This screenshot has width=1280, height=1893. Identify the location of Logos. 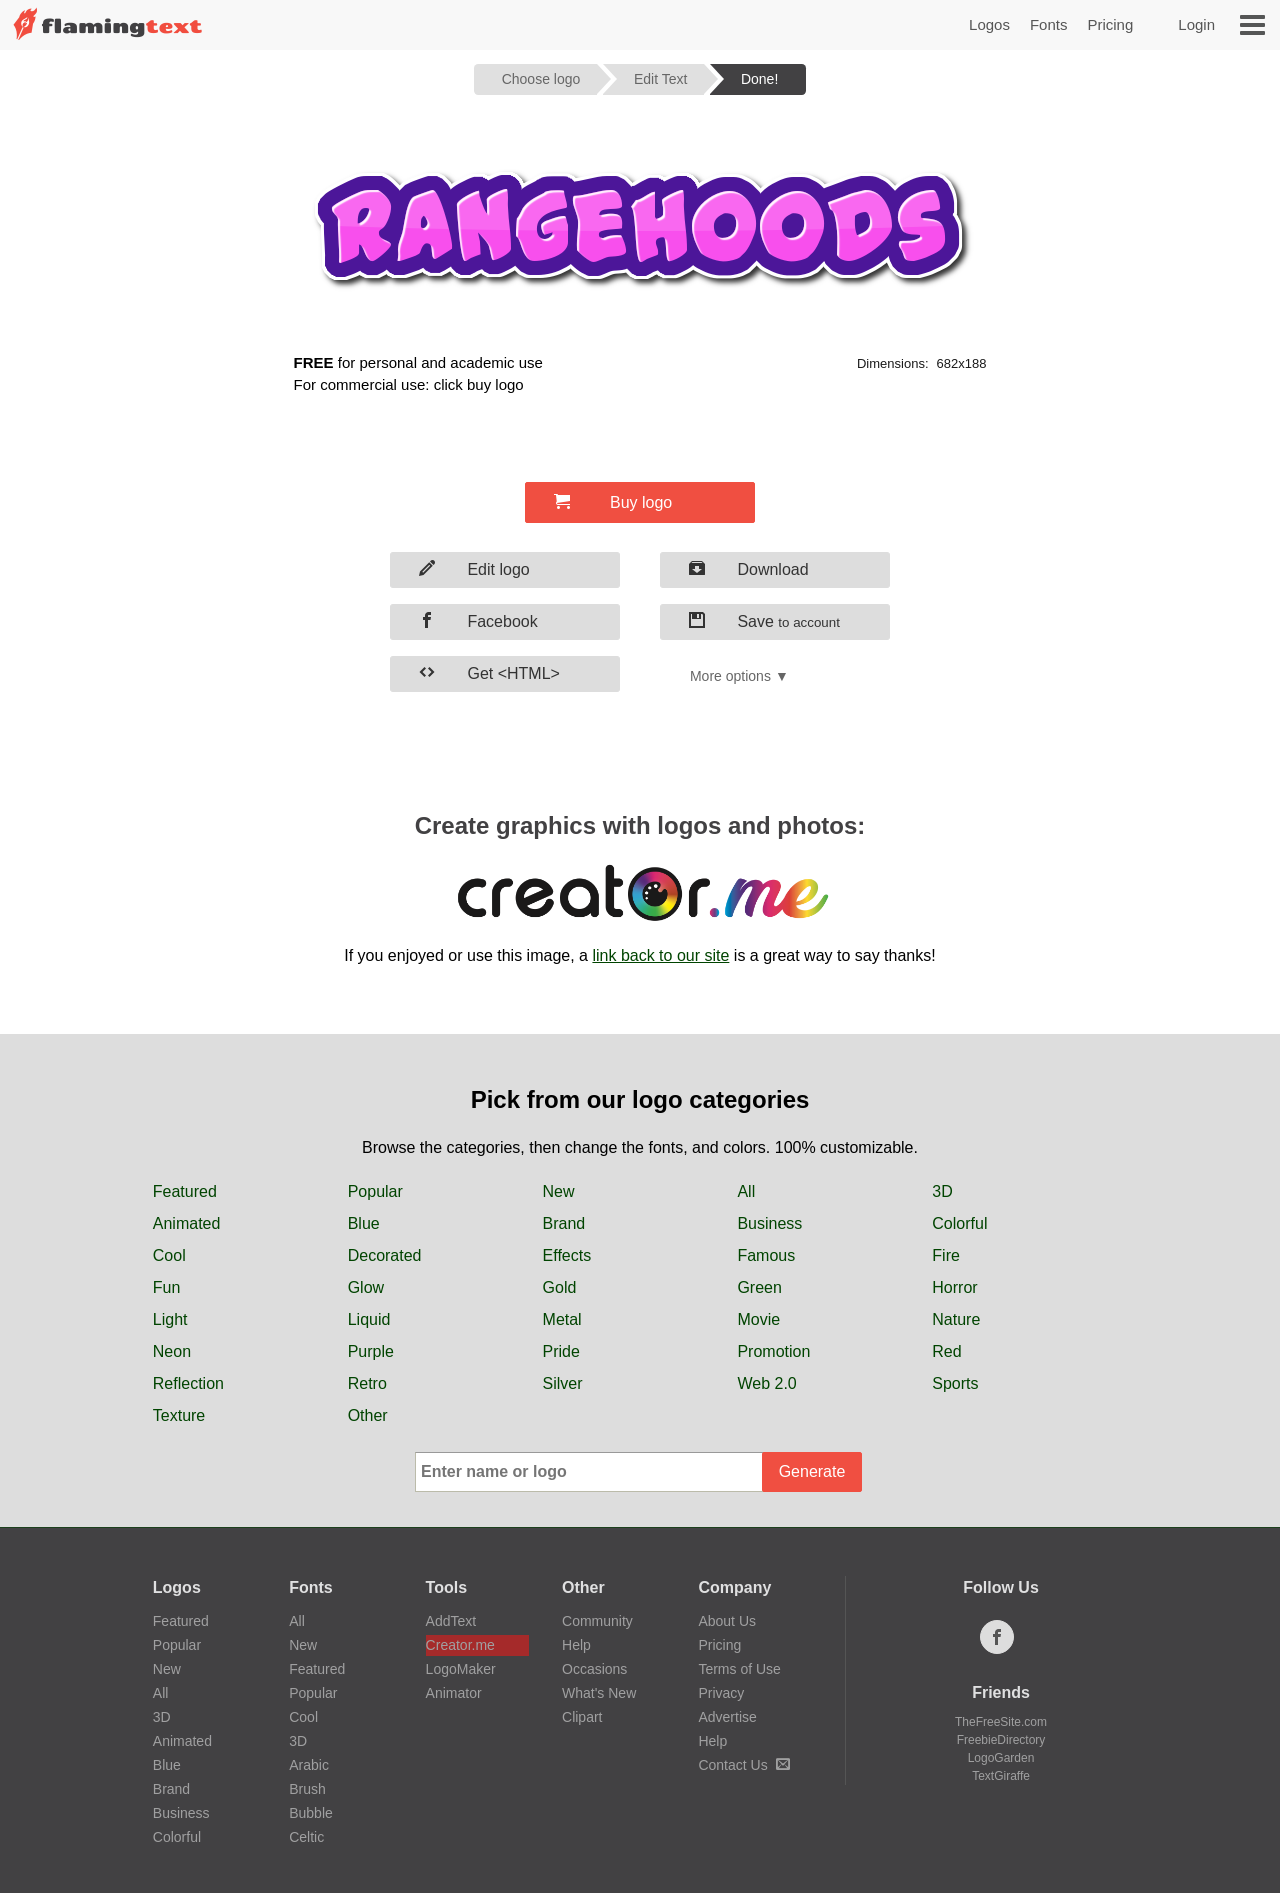
(989, 24).